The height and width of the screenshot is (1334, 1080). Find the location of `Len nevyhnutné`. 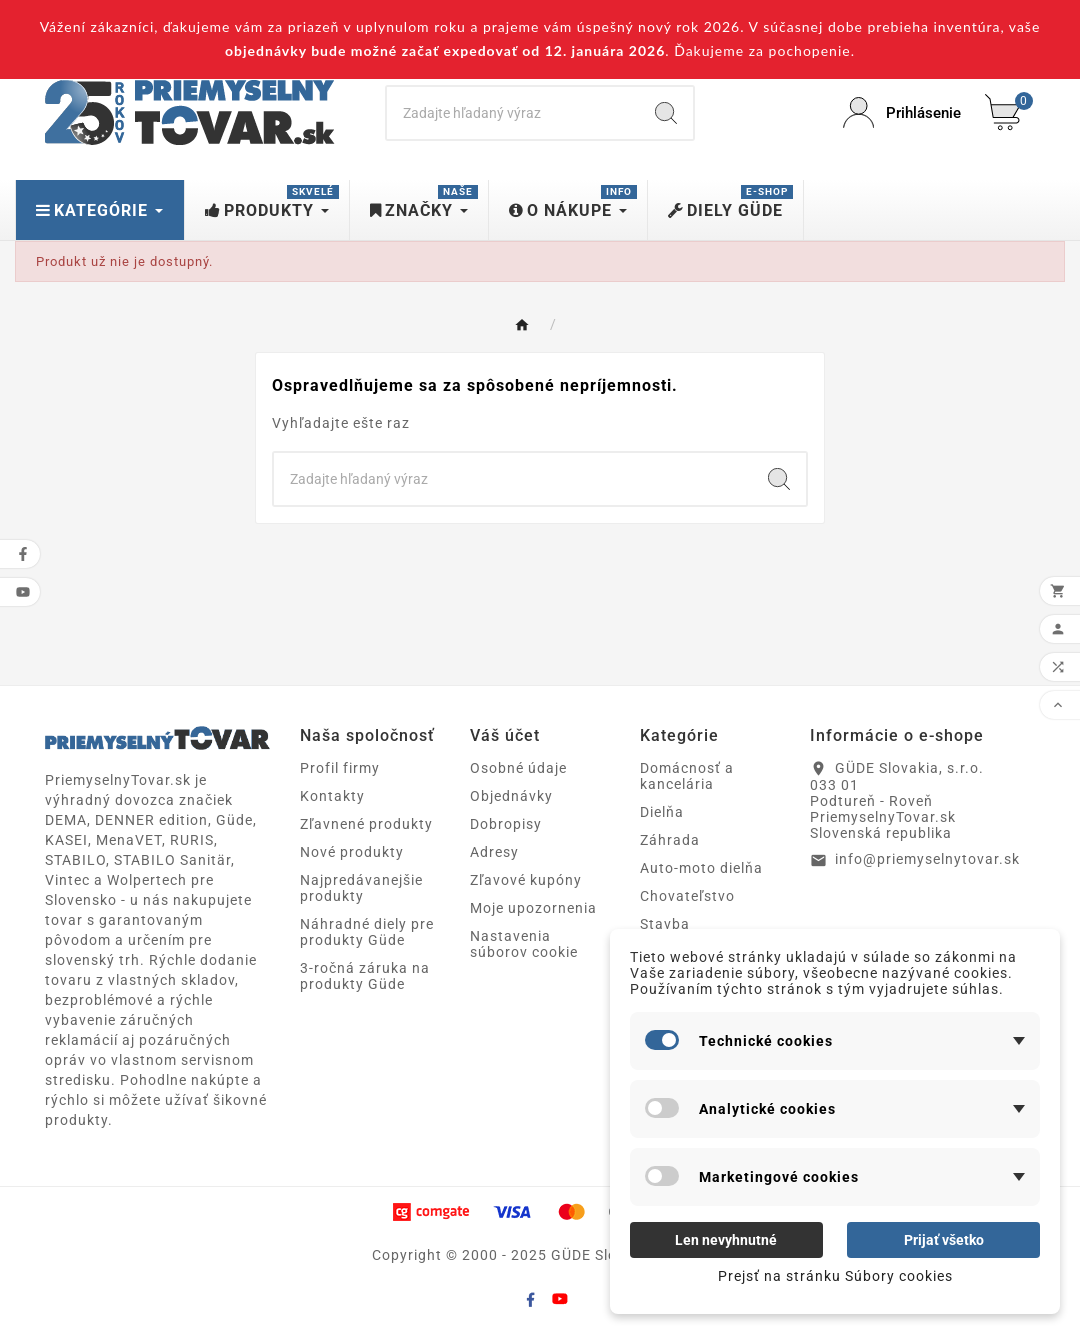

Len nevyhnutné is located at coordinates (726, 1240).